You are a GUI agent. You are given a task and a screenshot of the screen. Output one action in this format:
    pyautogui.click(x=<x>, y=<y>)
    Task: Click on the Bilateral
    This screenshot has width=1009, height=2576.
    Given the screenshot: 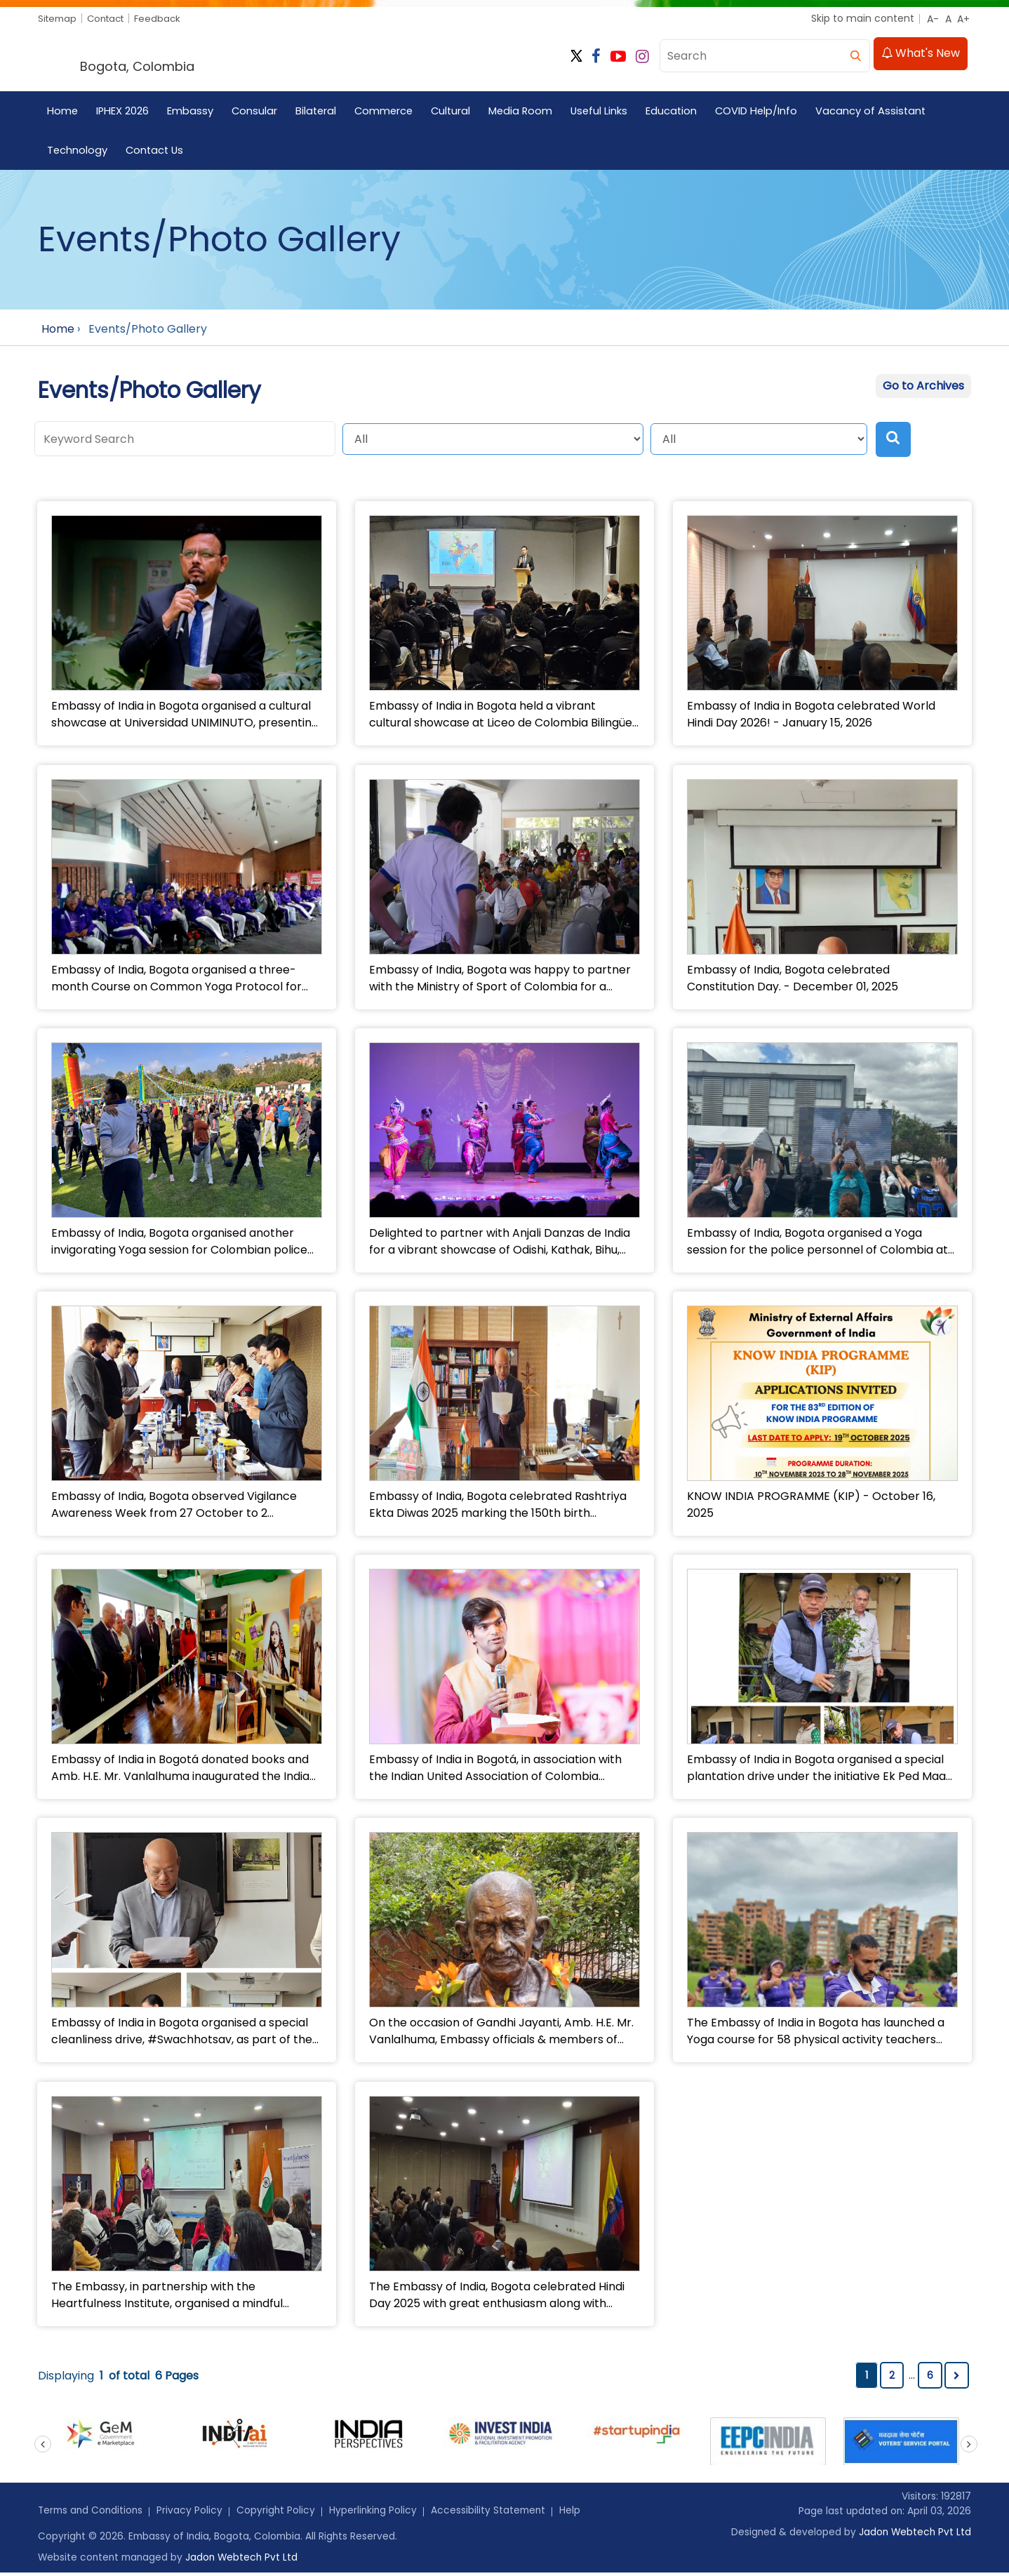 What is the action you would take?
    pyautogui.click(x=319, y=112)
    